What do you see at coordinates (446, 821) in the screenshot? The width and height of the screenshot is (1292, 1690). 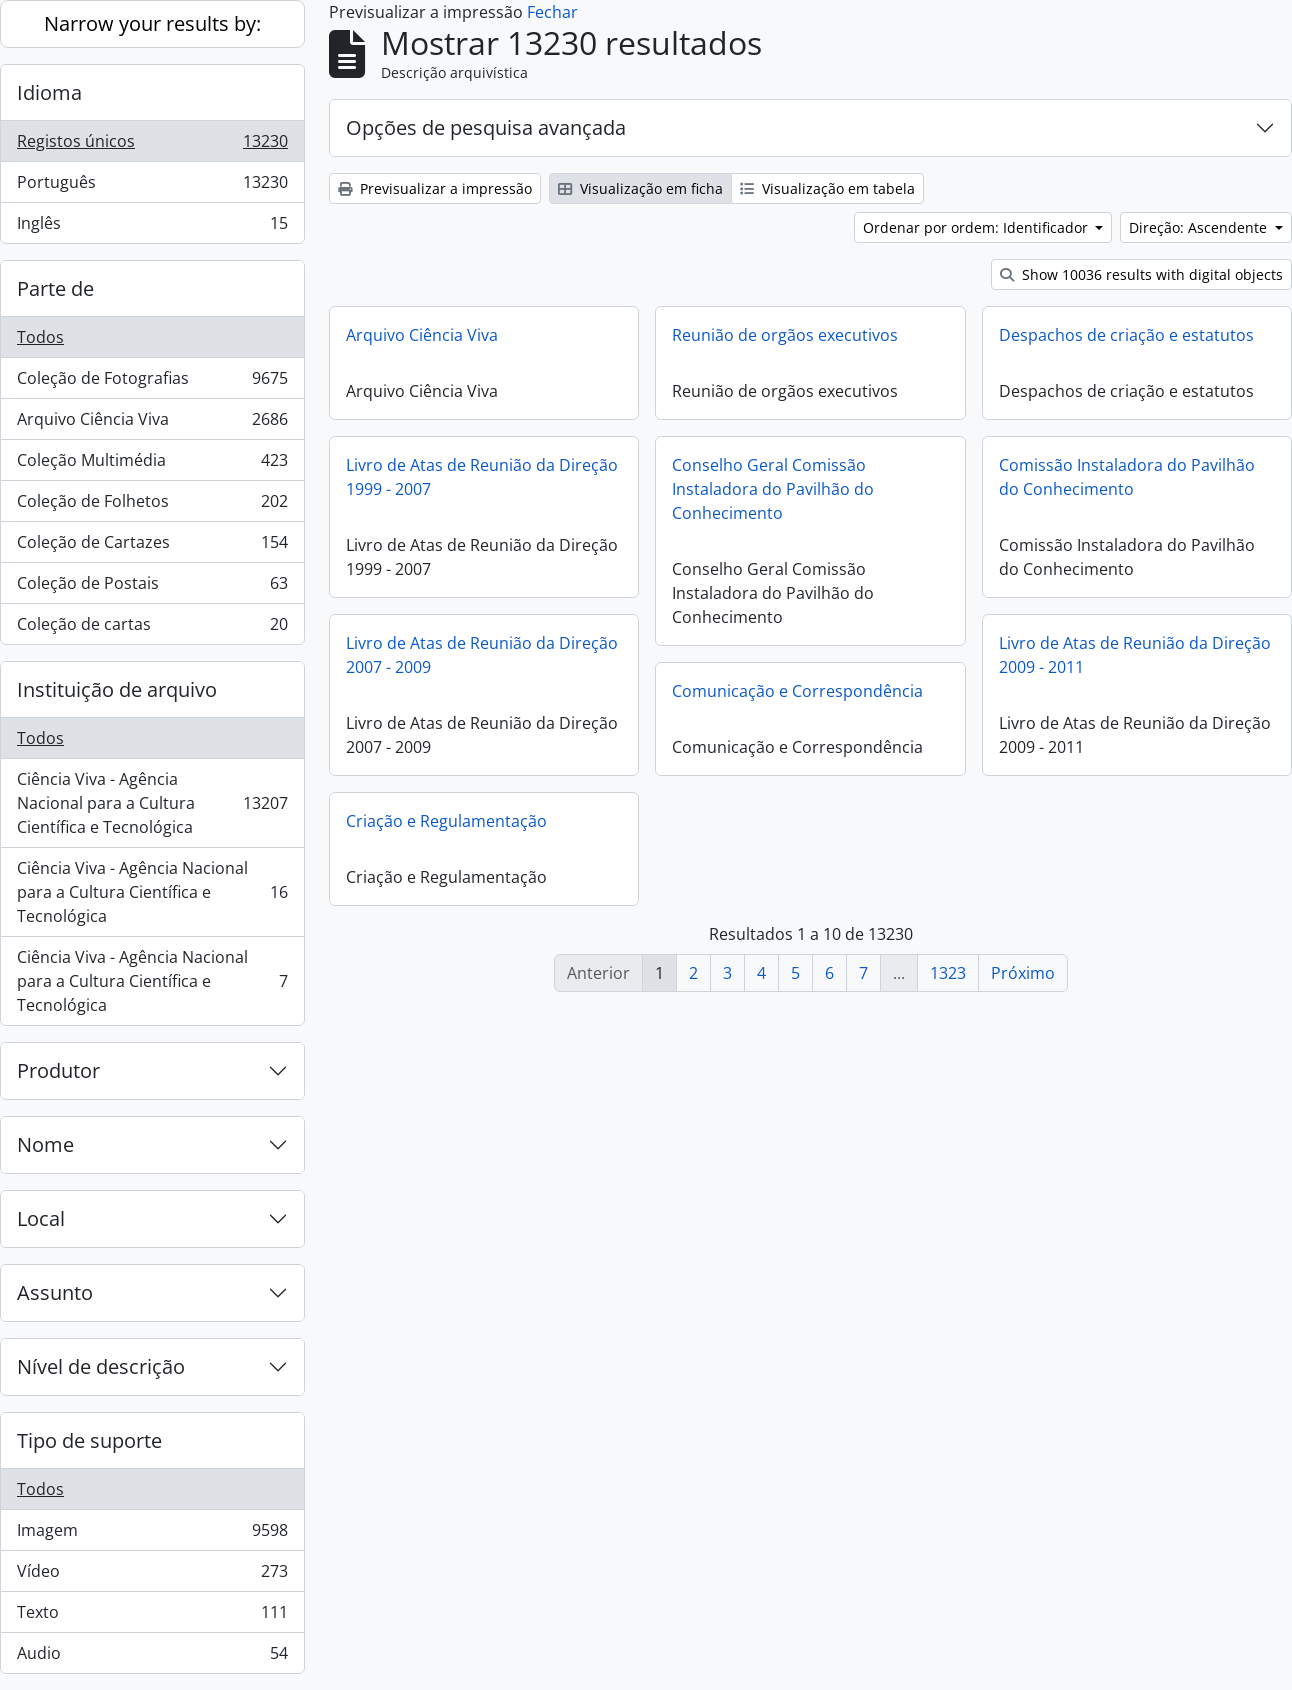 I see `Criação e Regulamentação` at bounding box center [446, 821].